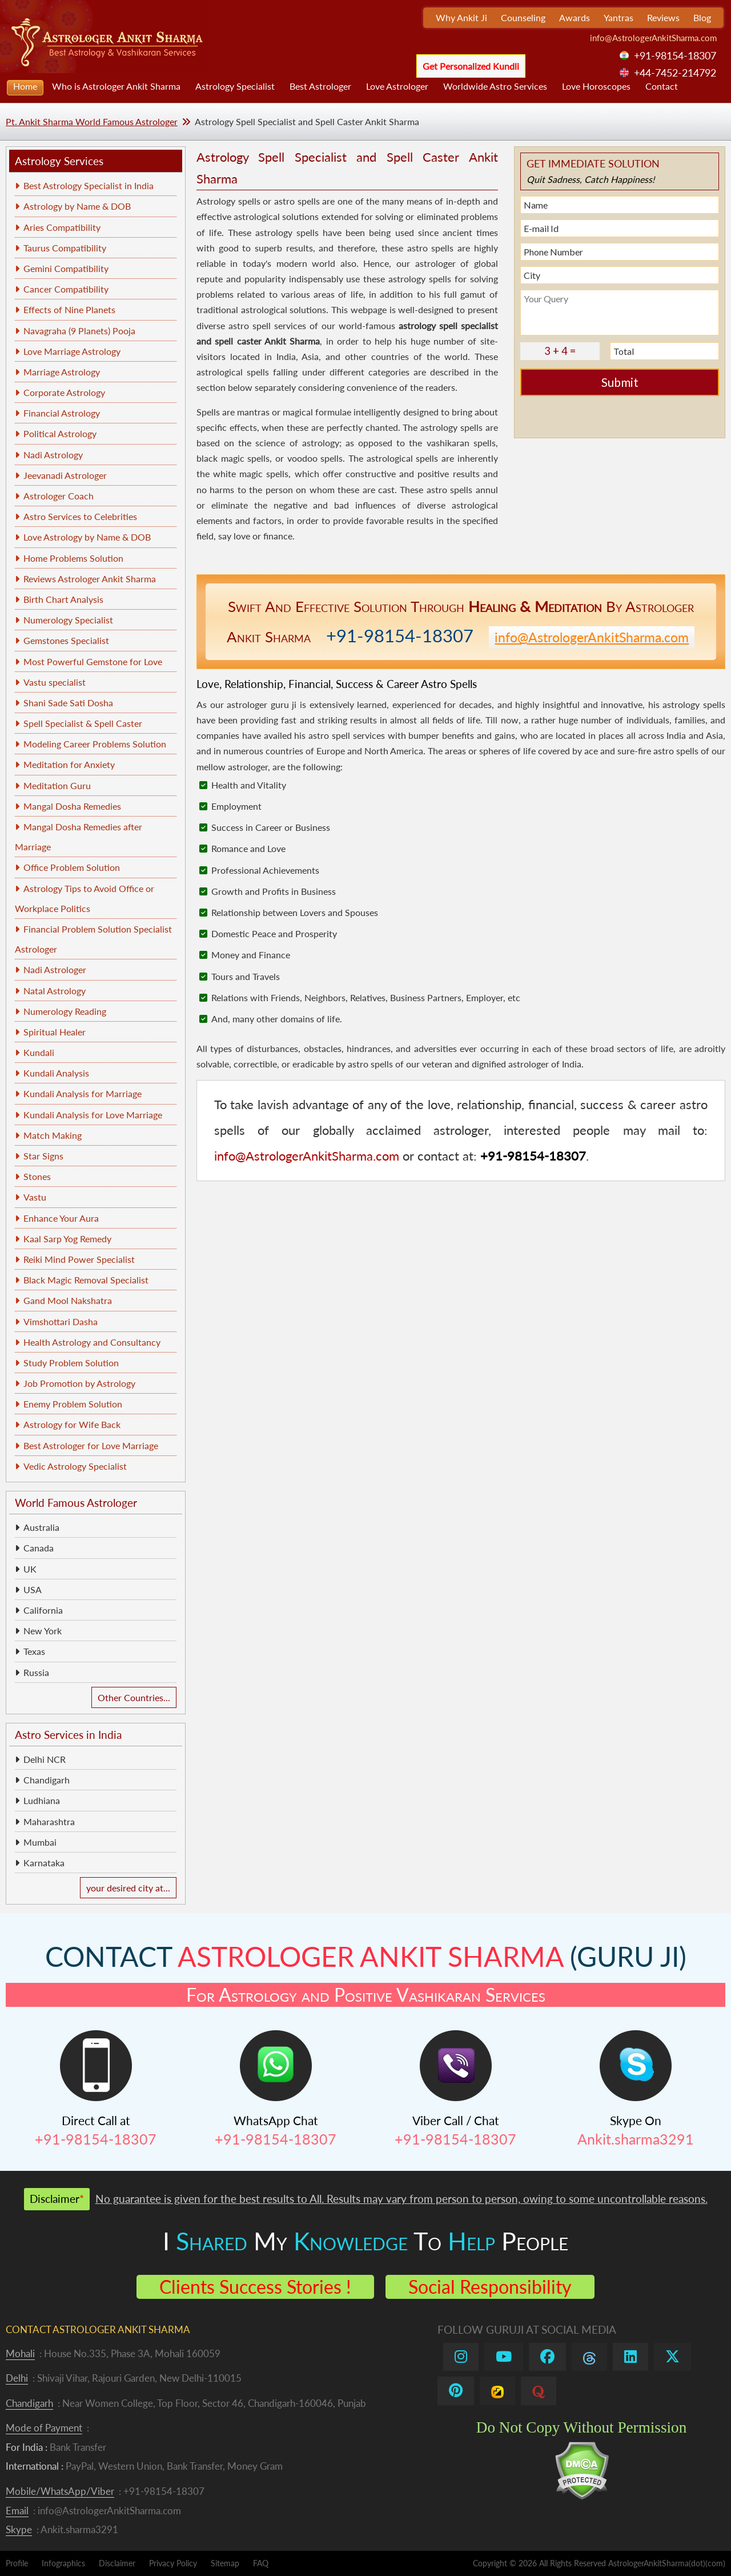 The width and height of the screenshot is (731, 2576). Describe the element at coordinates (82, 1093) in the screenshot. I see `Kundali Analysis for Marriage` at that location.